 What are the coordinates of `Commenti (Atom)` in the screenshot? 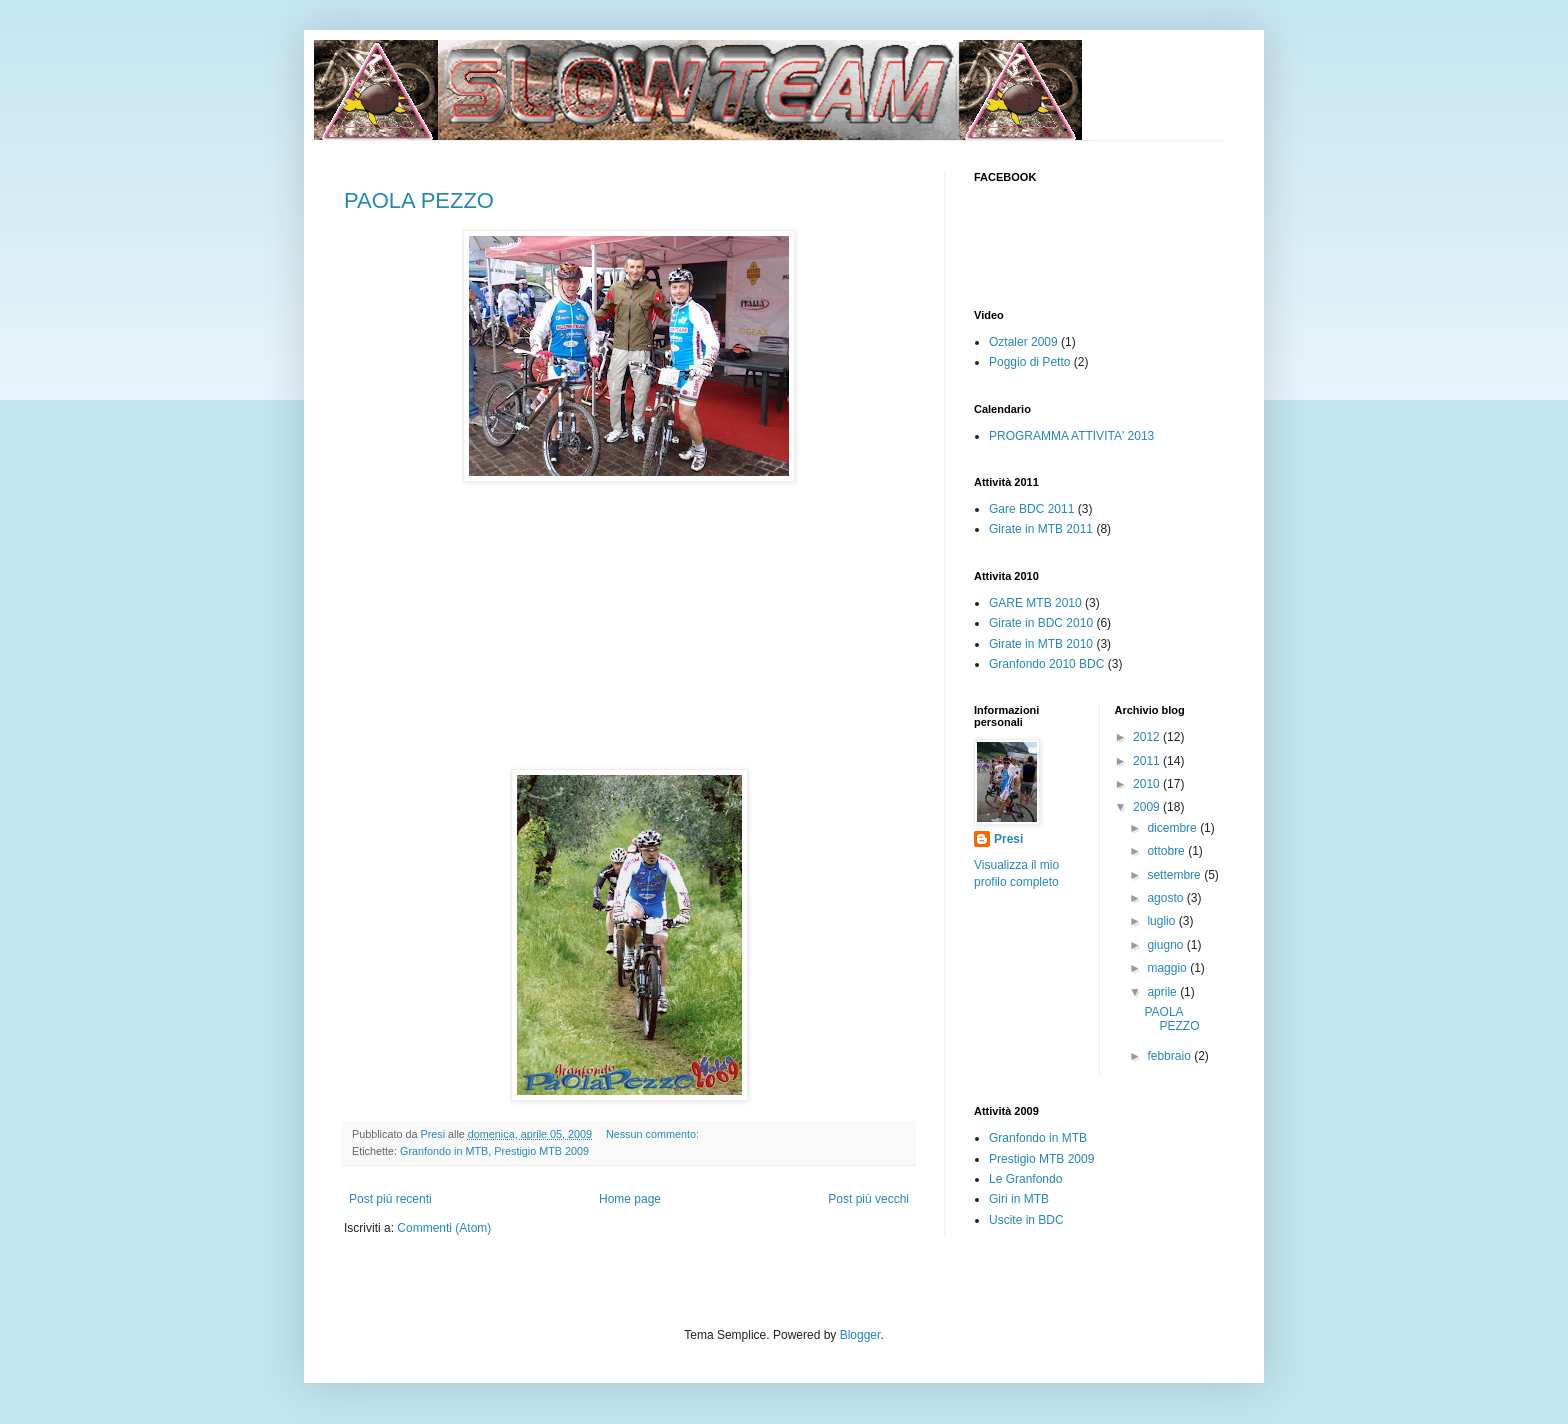 It's located at (444, 1228).